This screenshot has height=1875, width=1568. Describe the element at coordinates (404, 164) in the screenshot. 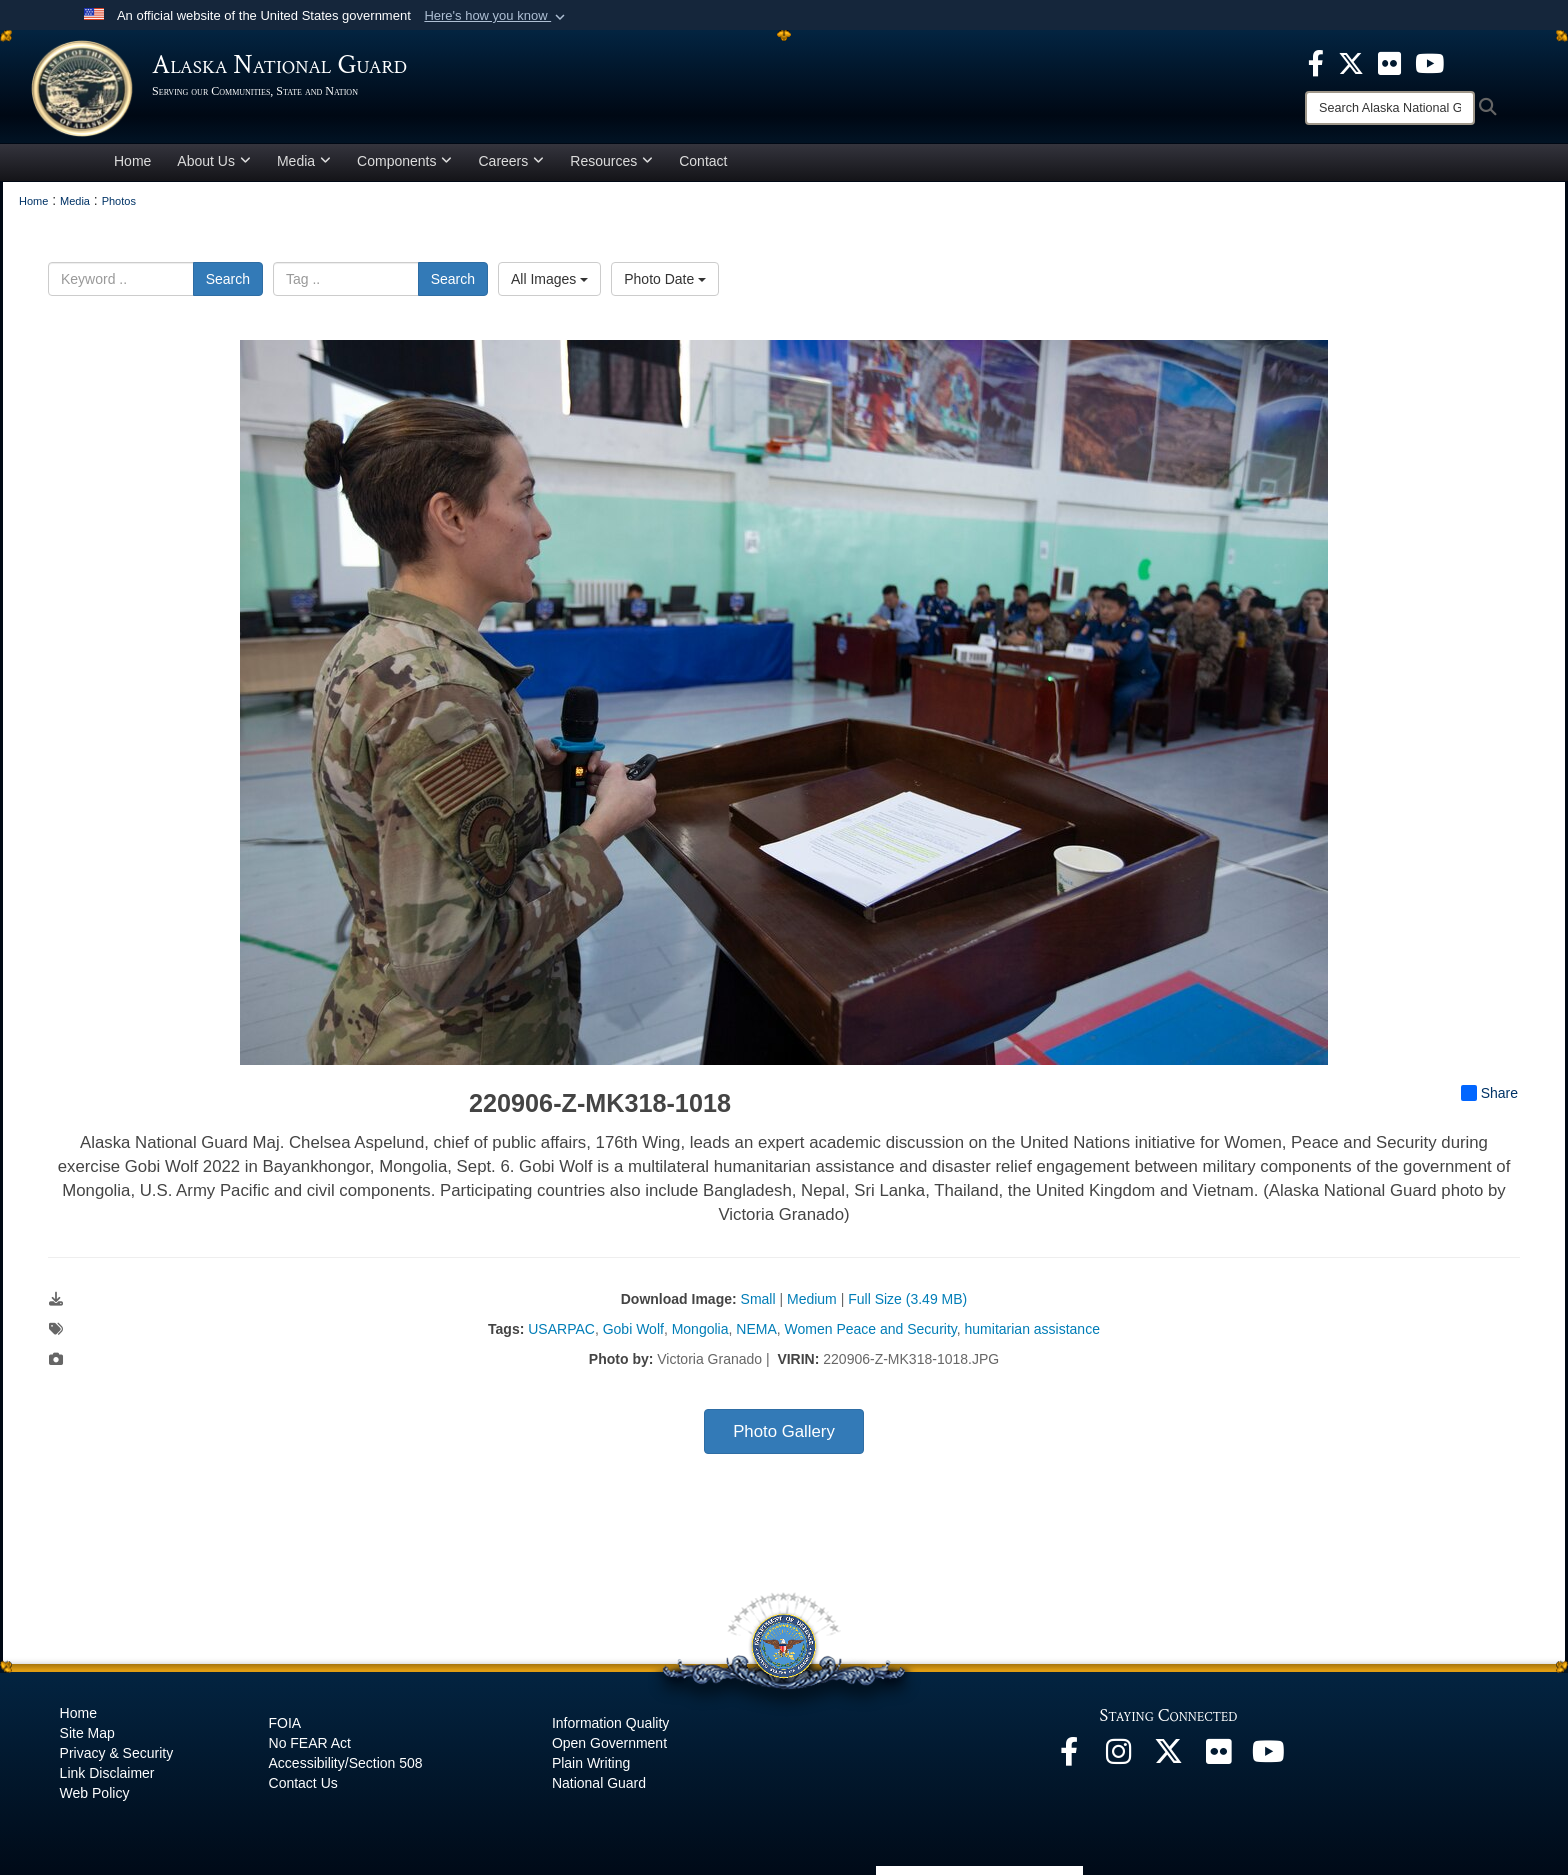

I see `Components` at that location.